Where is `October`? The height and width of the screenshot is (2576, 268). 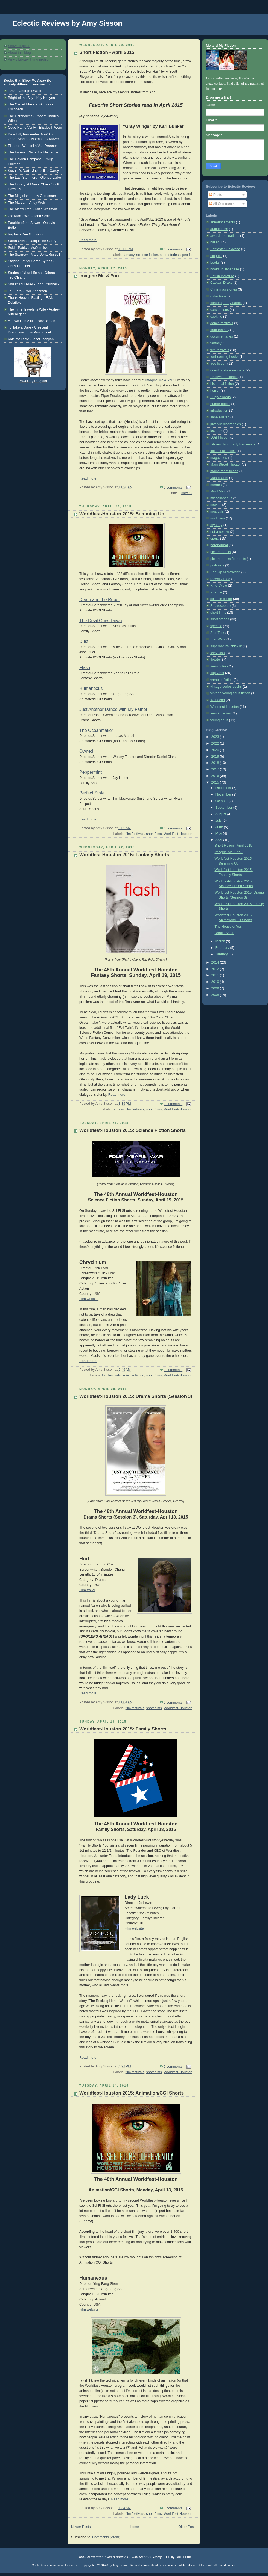 October is located at coordinates (222, 801).